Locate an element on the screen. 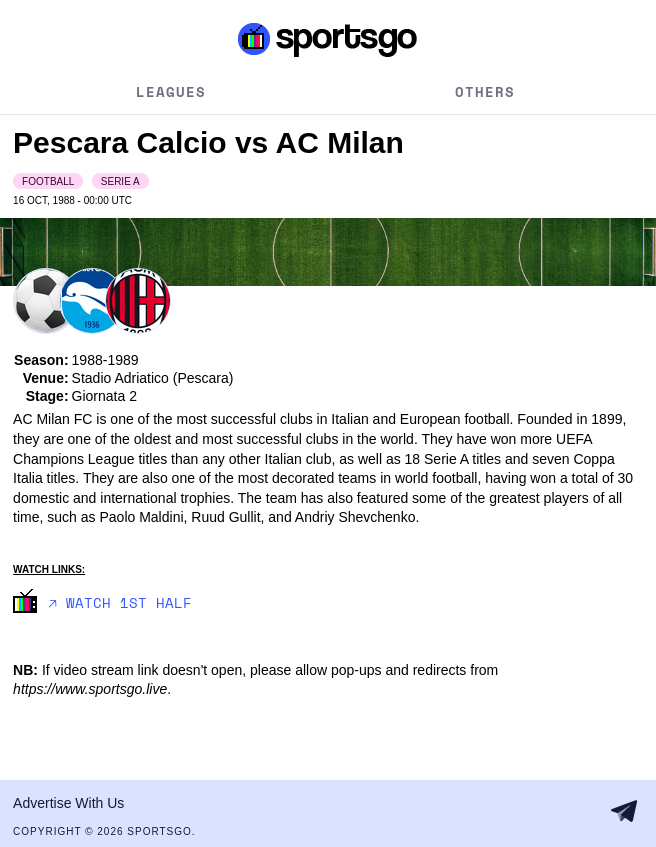  Leagues is located at coordinates (171, 91).